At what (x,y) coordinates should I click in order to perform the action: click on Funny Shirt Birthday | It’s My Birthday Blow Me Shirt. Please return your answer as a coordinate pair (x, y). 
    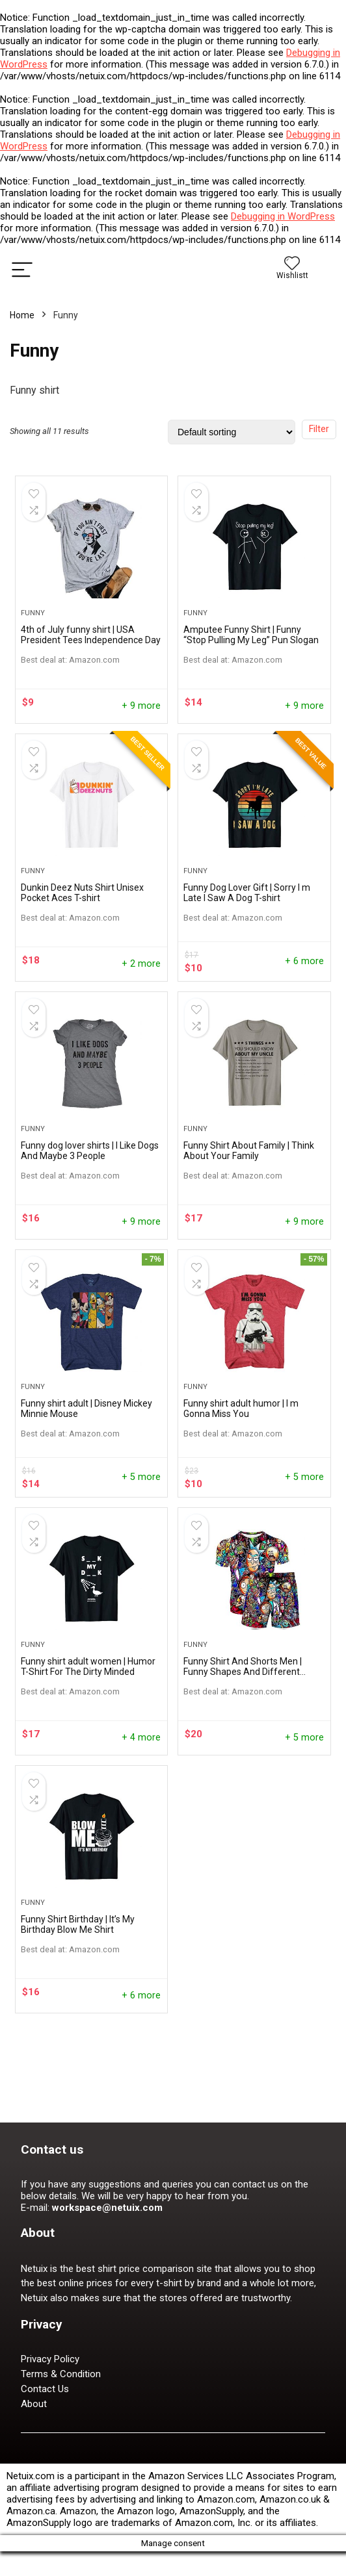
    Looking at the image, I should click on (78, 2021).